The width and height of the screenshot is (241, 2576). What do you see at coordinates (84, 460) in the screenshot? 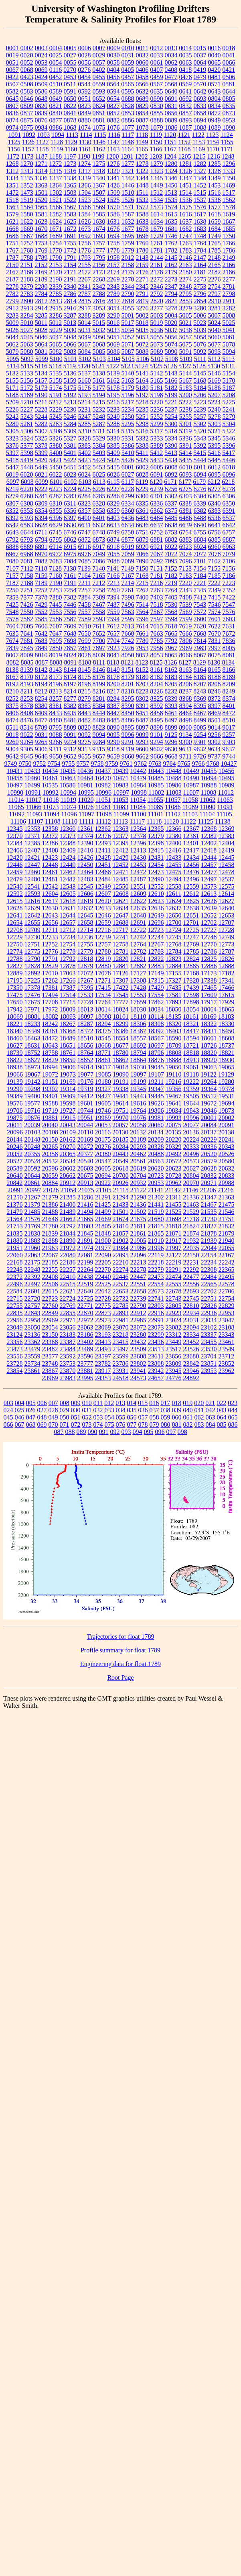
I see `5423` at bounding box center [84, 460].